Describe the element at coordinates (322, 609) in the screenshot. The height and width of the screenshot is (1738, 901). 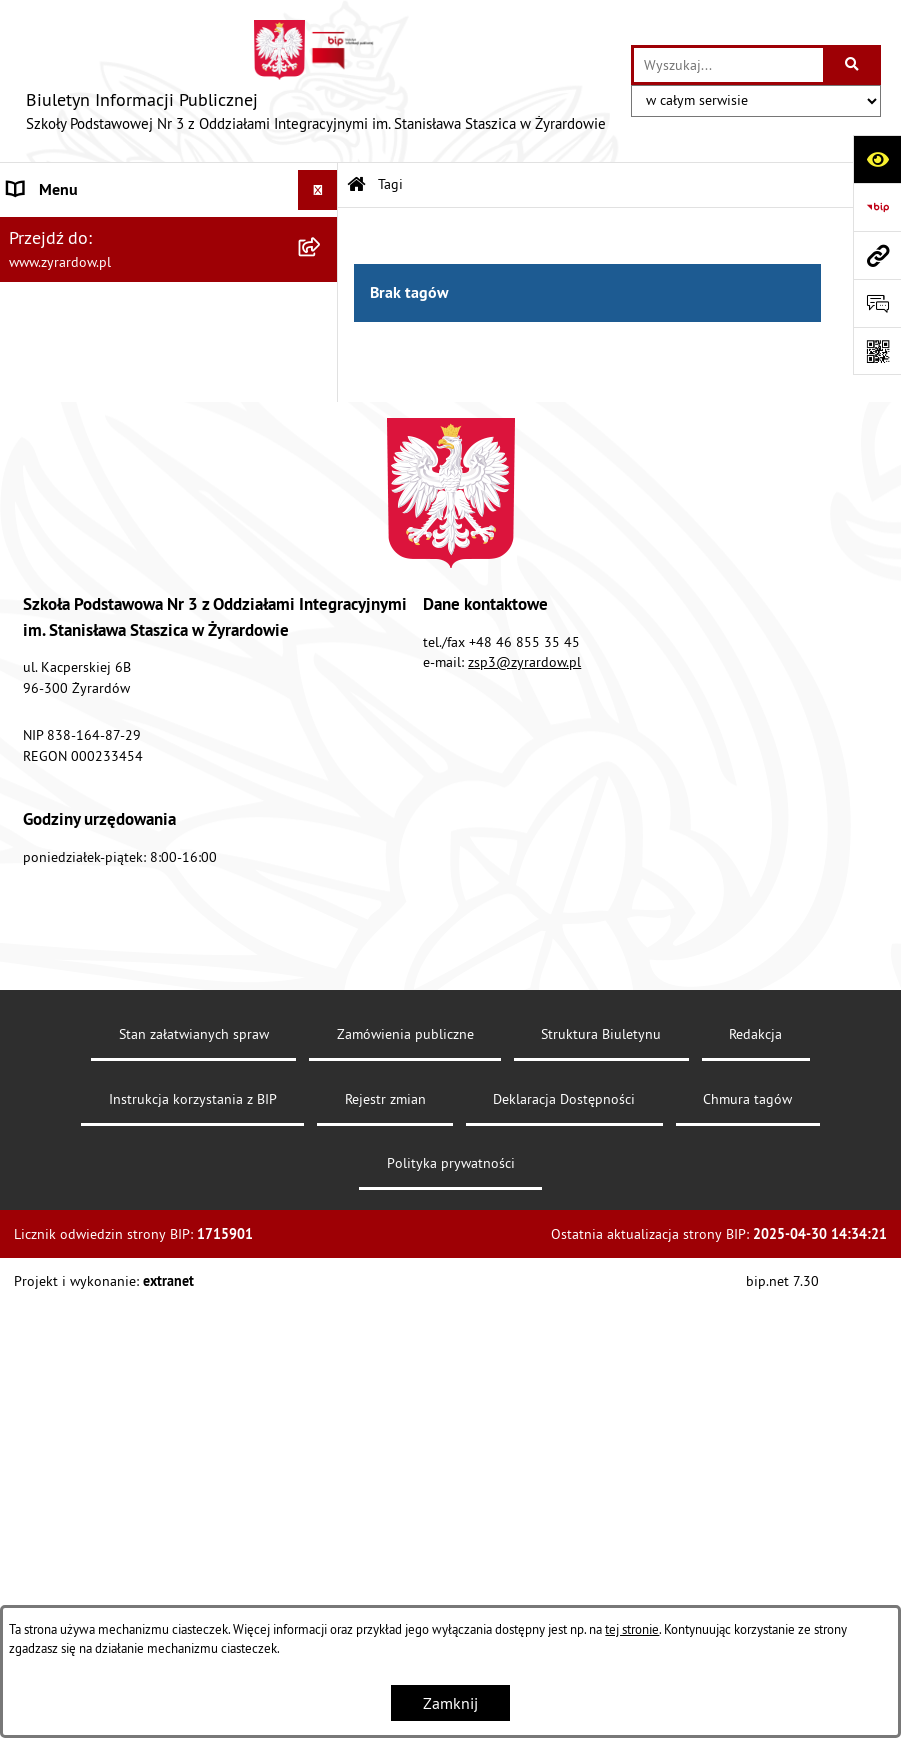
I see `[rozwiń: OGŁOSZENIA]` at that location.